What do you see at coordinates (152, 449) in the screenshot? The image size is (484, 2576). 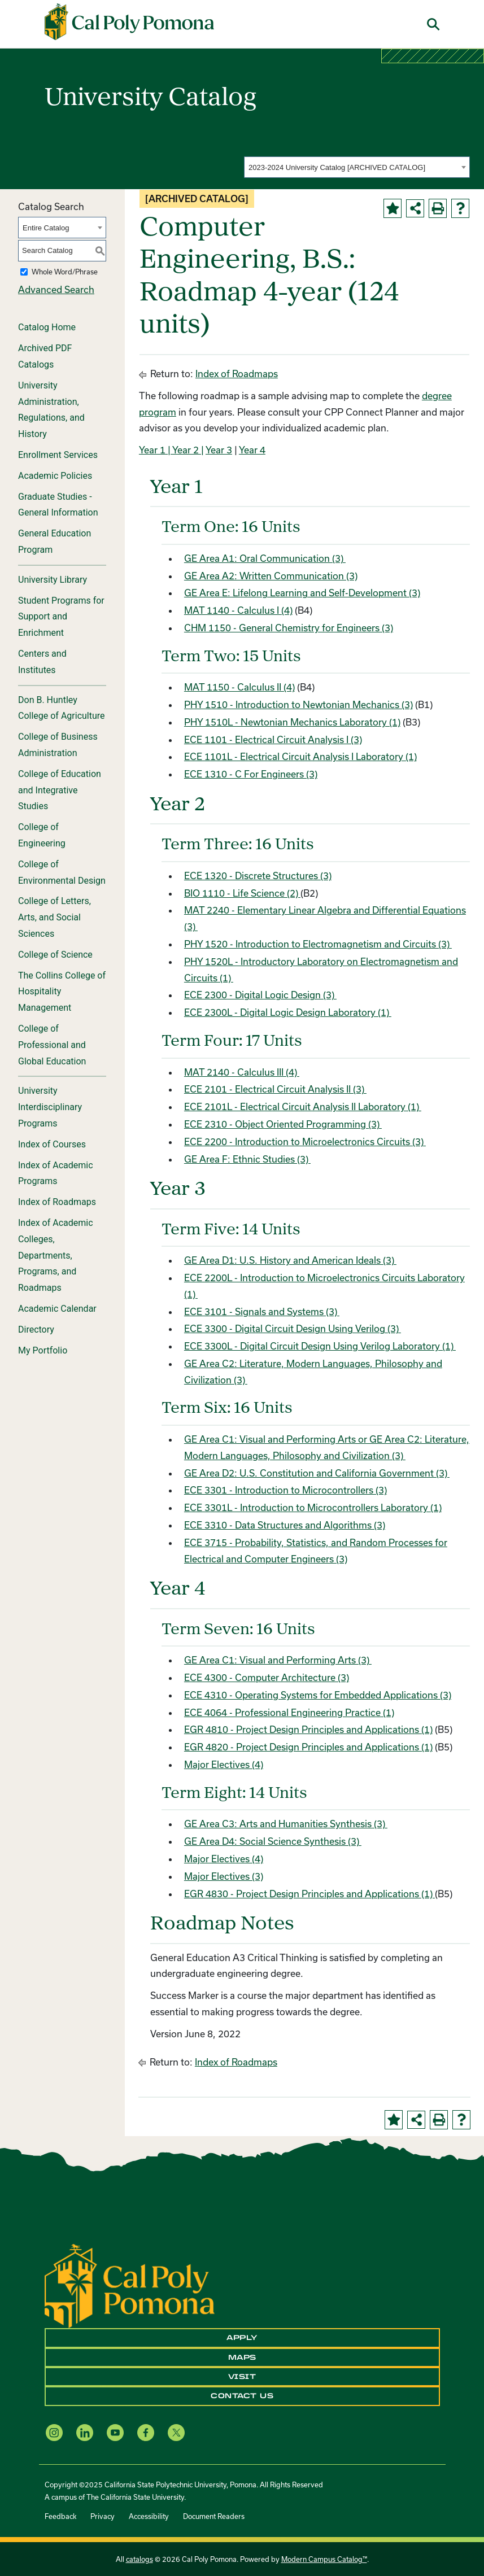 I see `Year 1` at bounding box center [152, 449].